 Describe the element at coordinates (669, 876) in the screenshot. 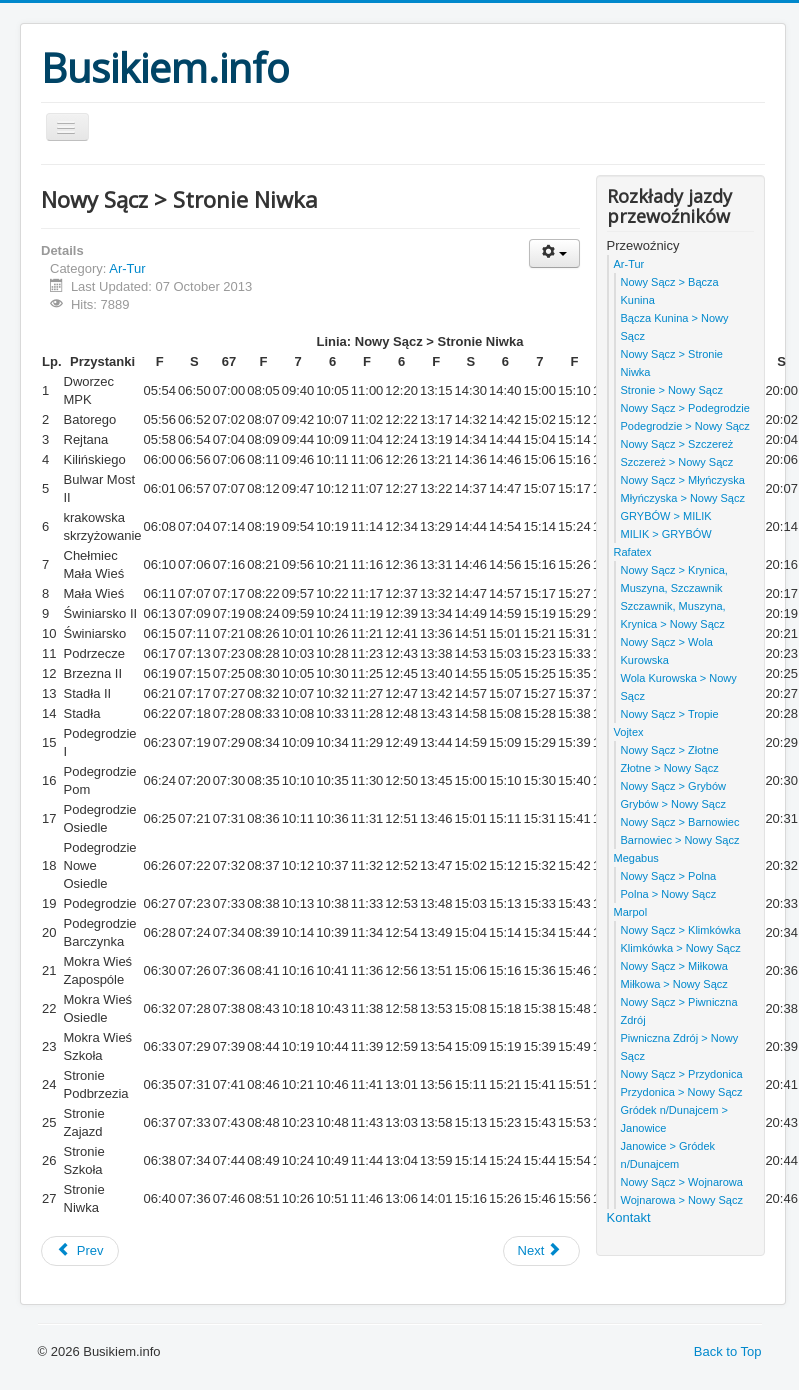

I see `Nowy Sącz > Polna` at that location.